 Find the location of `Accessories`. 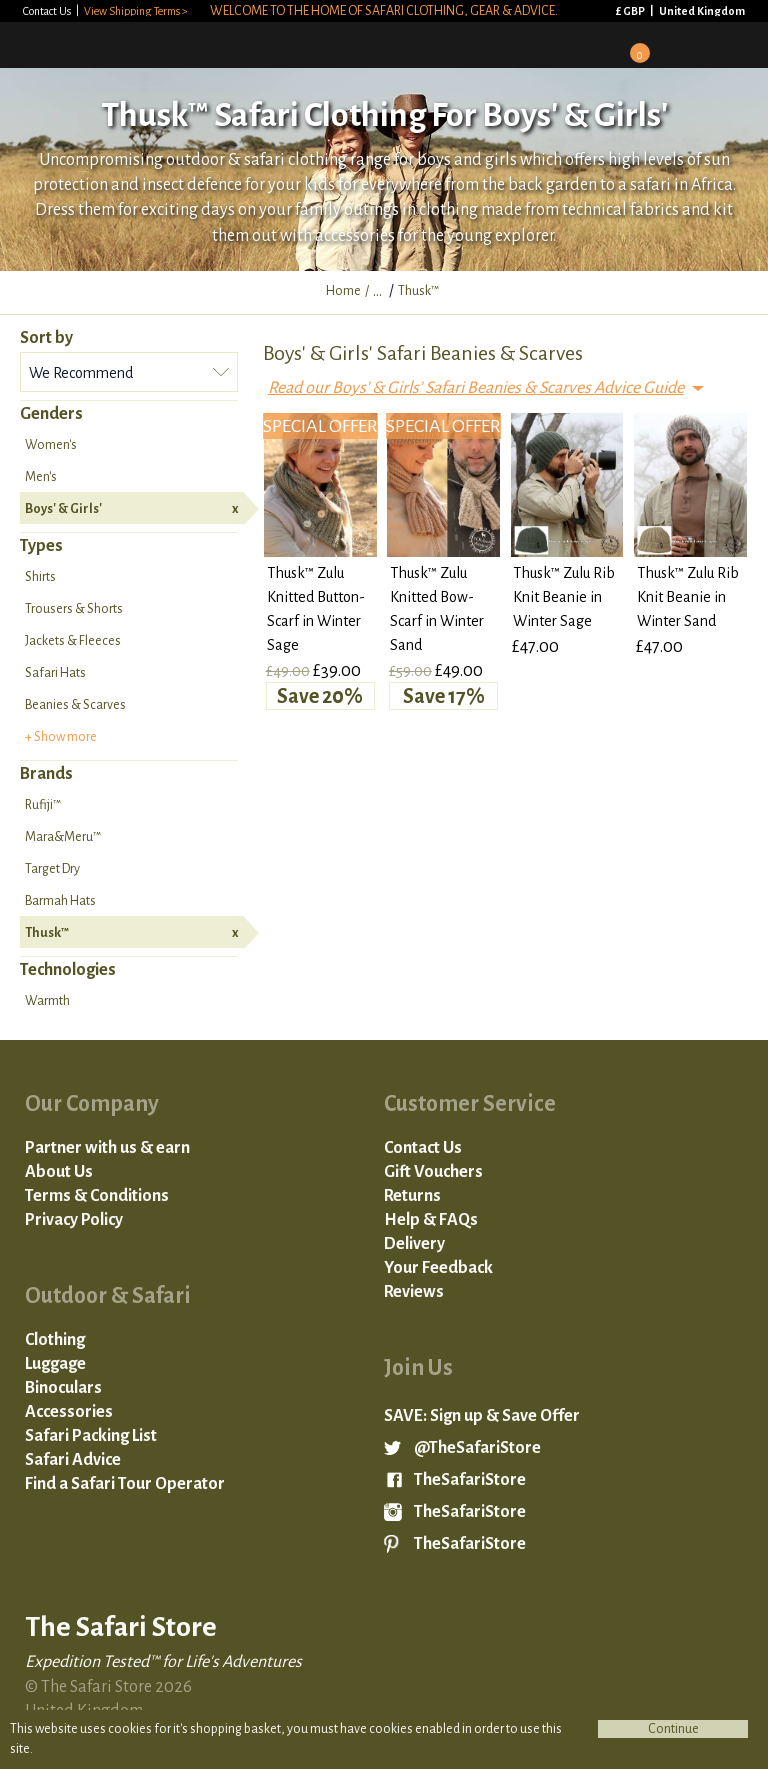

Accessories is located at coordinates (69, 1412).